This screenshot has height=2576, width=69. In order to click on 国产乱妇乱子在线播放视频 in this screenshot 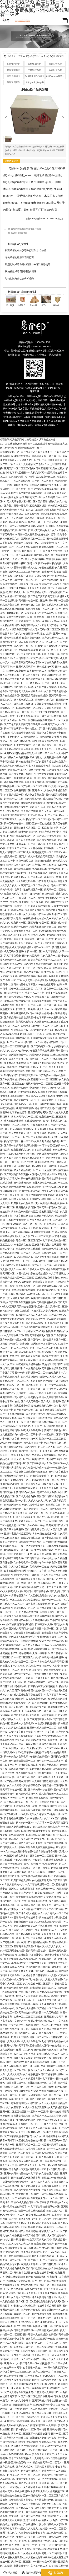, I will do `click(32, 1273)`.